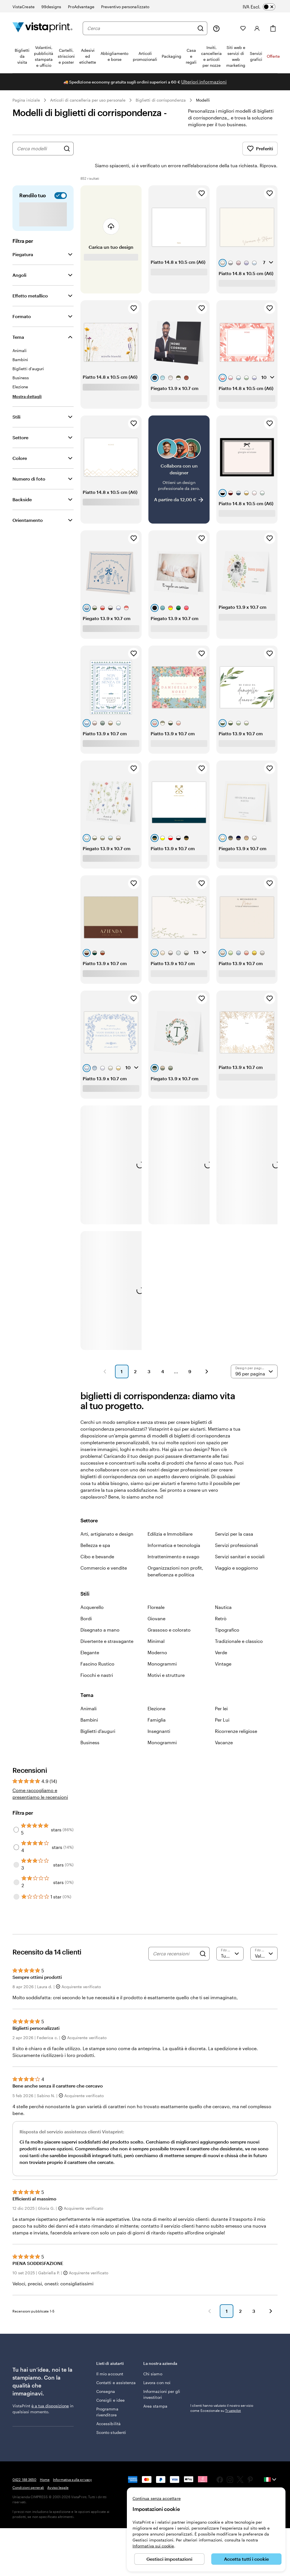 This screenshot has height=2576, width=290. I want to click on Viaggio e soggiorno, so click(236, 1552).